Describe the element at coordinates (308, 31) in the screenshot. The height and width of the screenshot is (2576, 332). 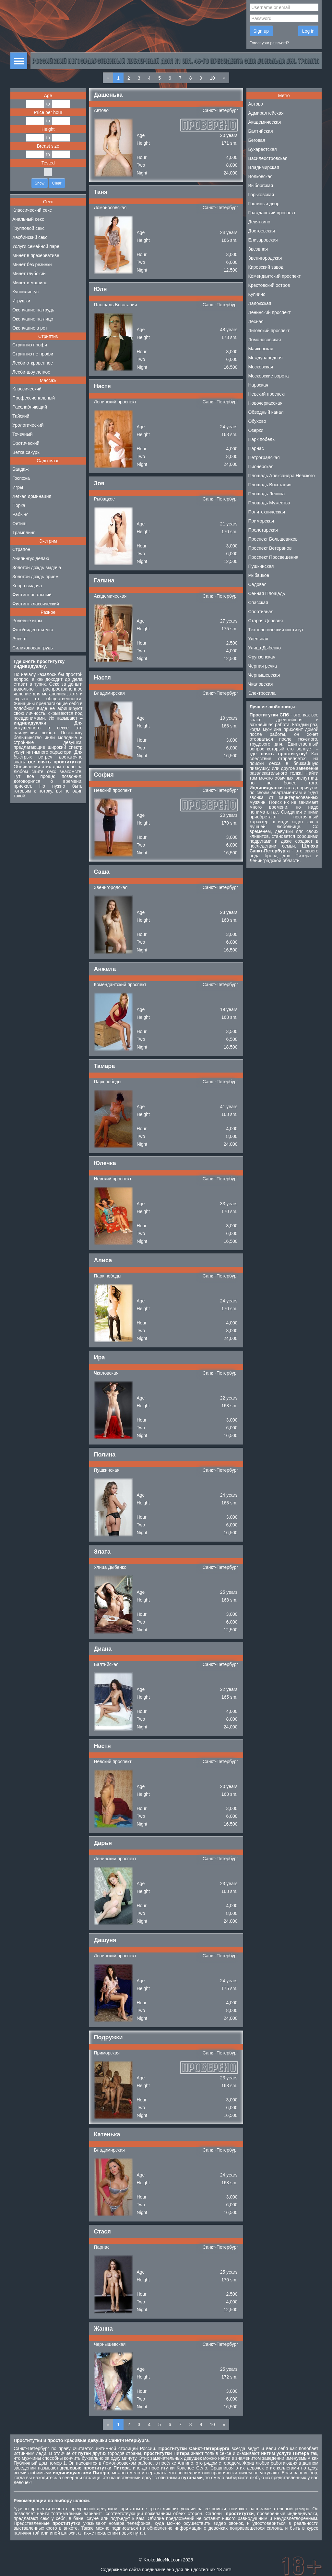
I see `Log in` at that location.